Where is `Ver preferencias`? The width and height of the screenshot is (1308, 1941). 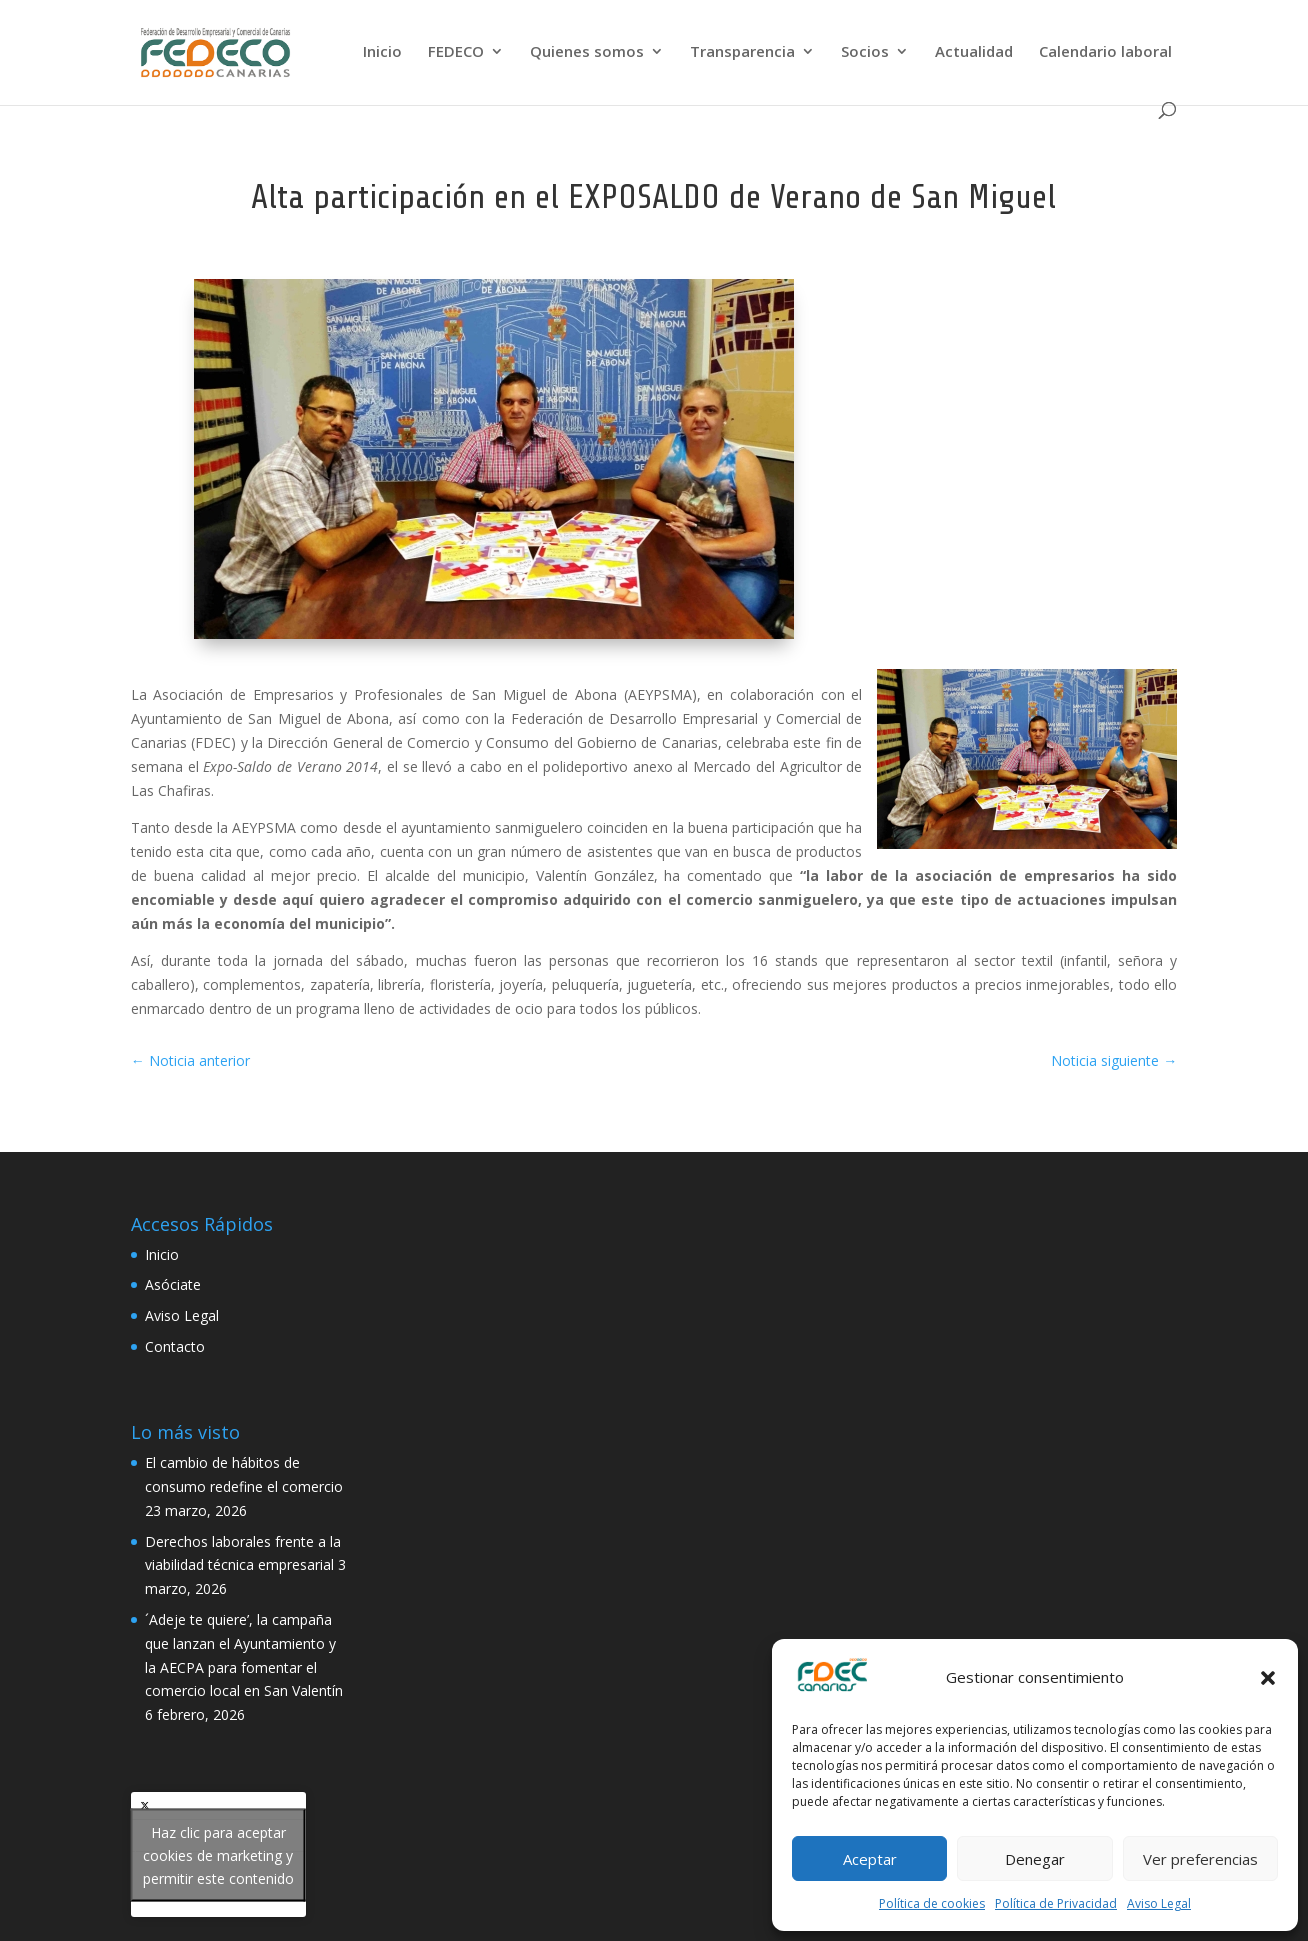 Ver preferencias is located at coordinates (1200, 1859).